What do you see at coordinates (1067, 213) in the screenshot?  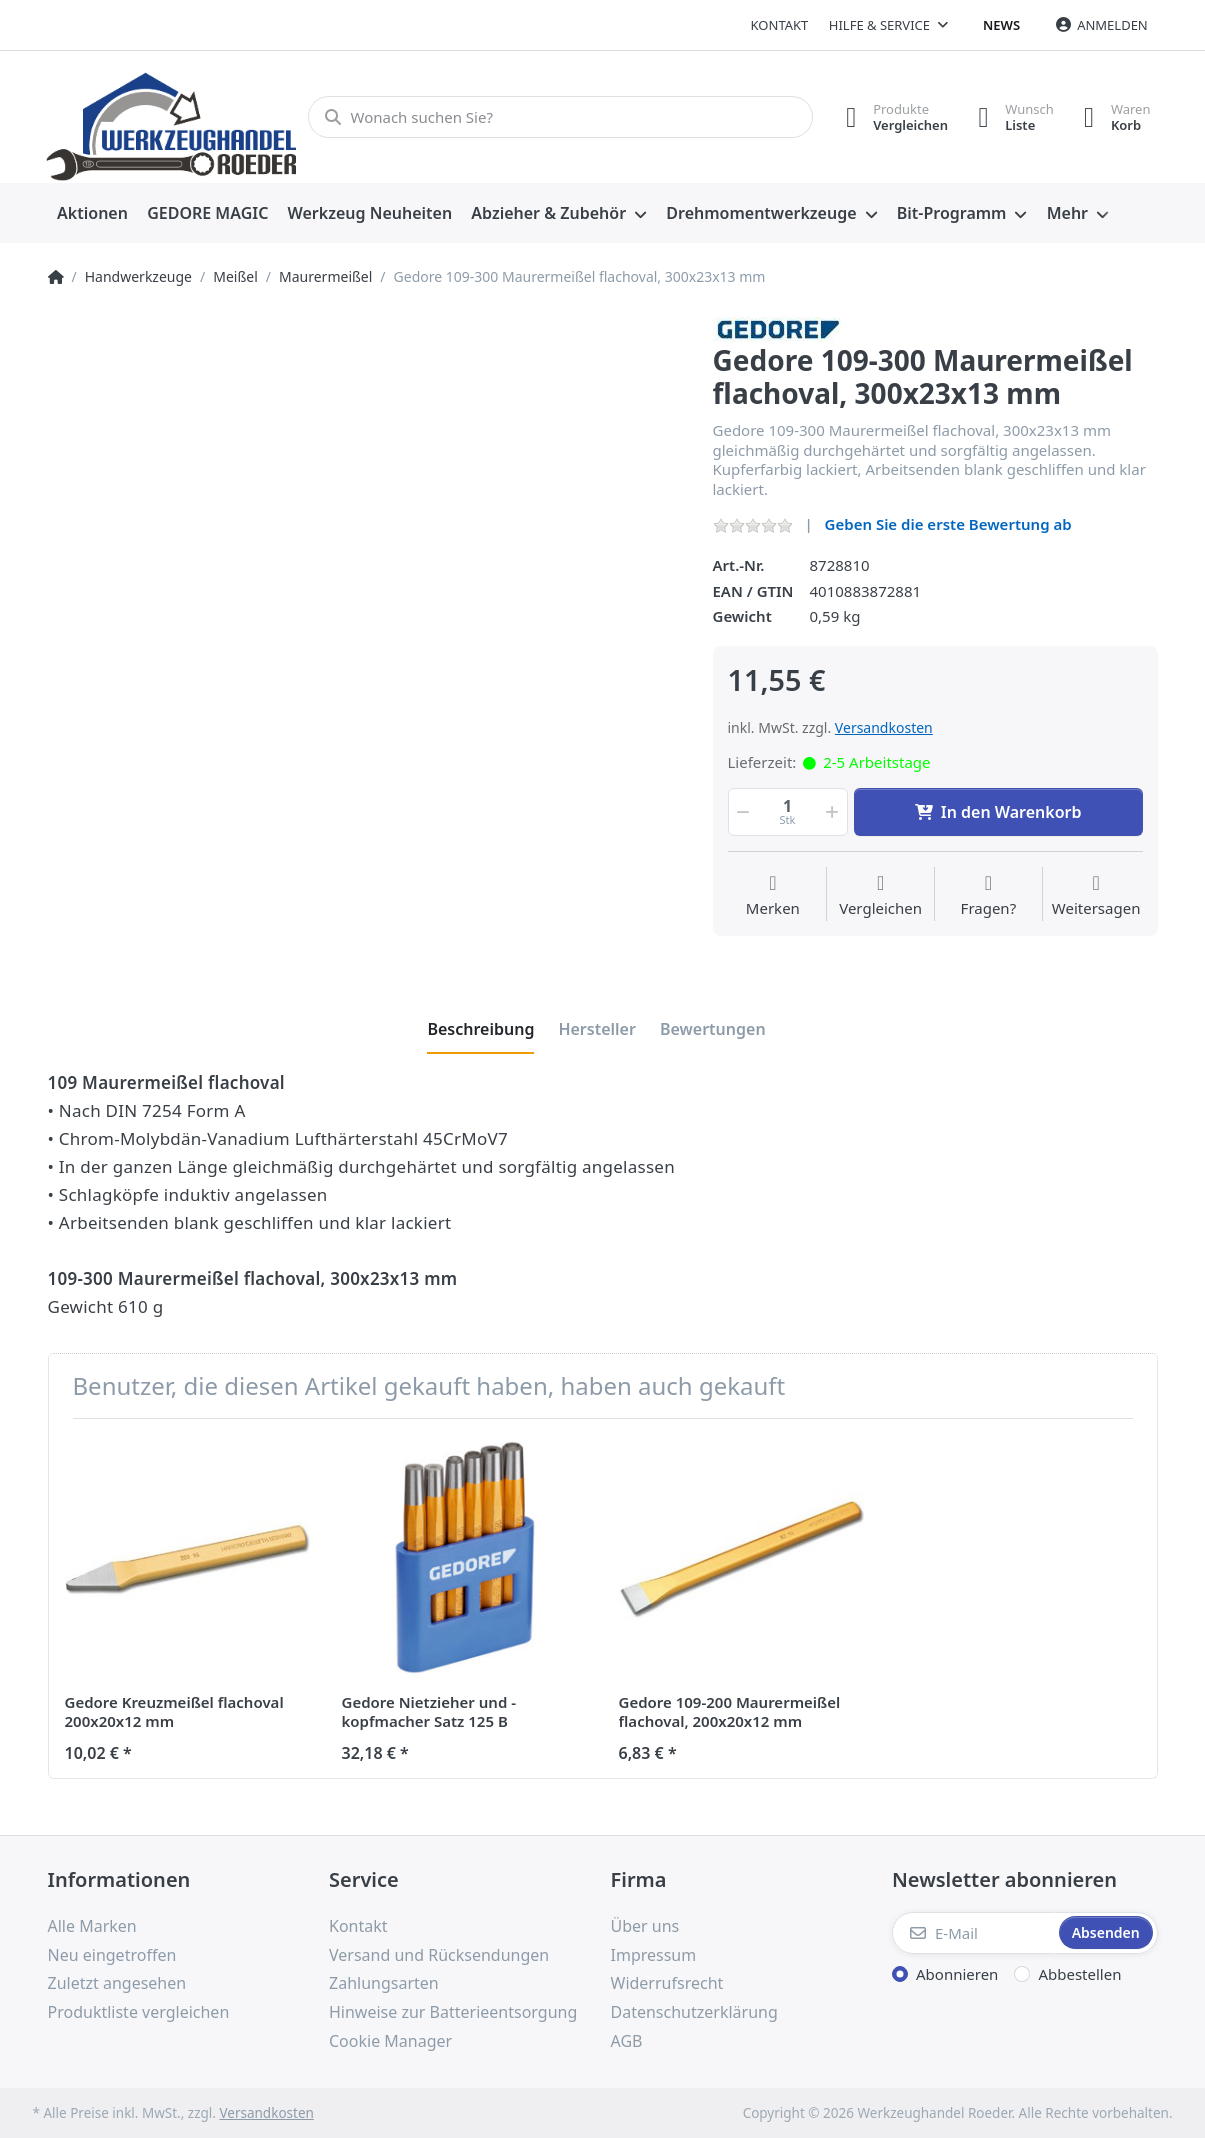 I see `Mehr` at bounding box center [1067, 213].